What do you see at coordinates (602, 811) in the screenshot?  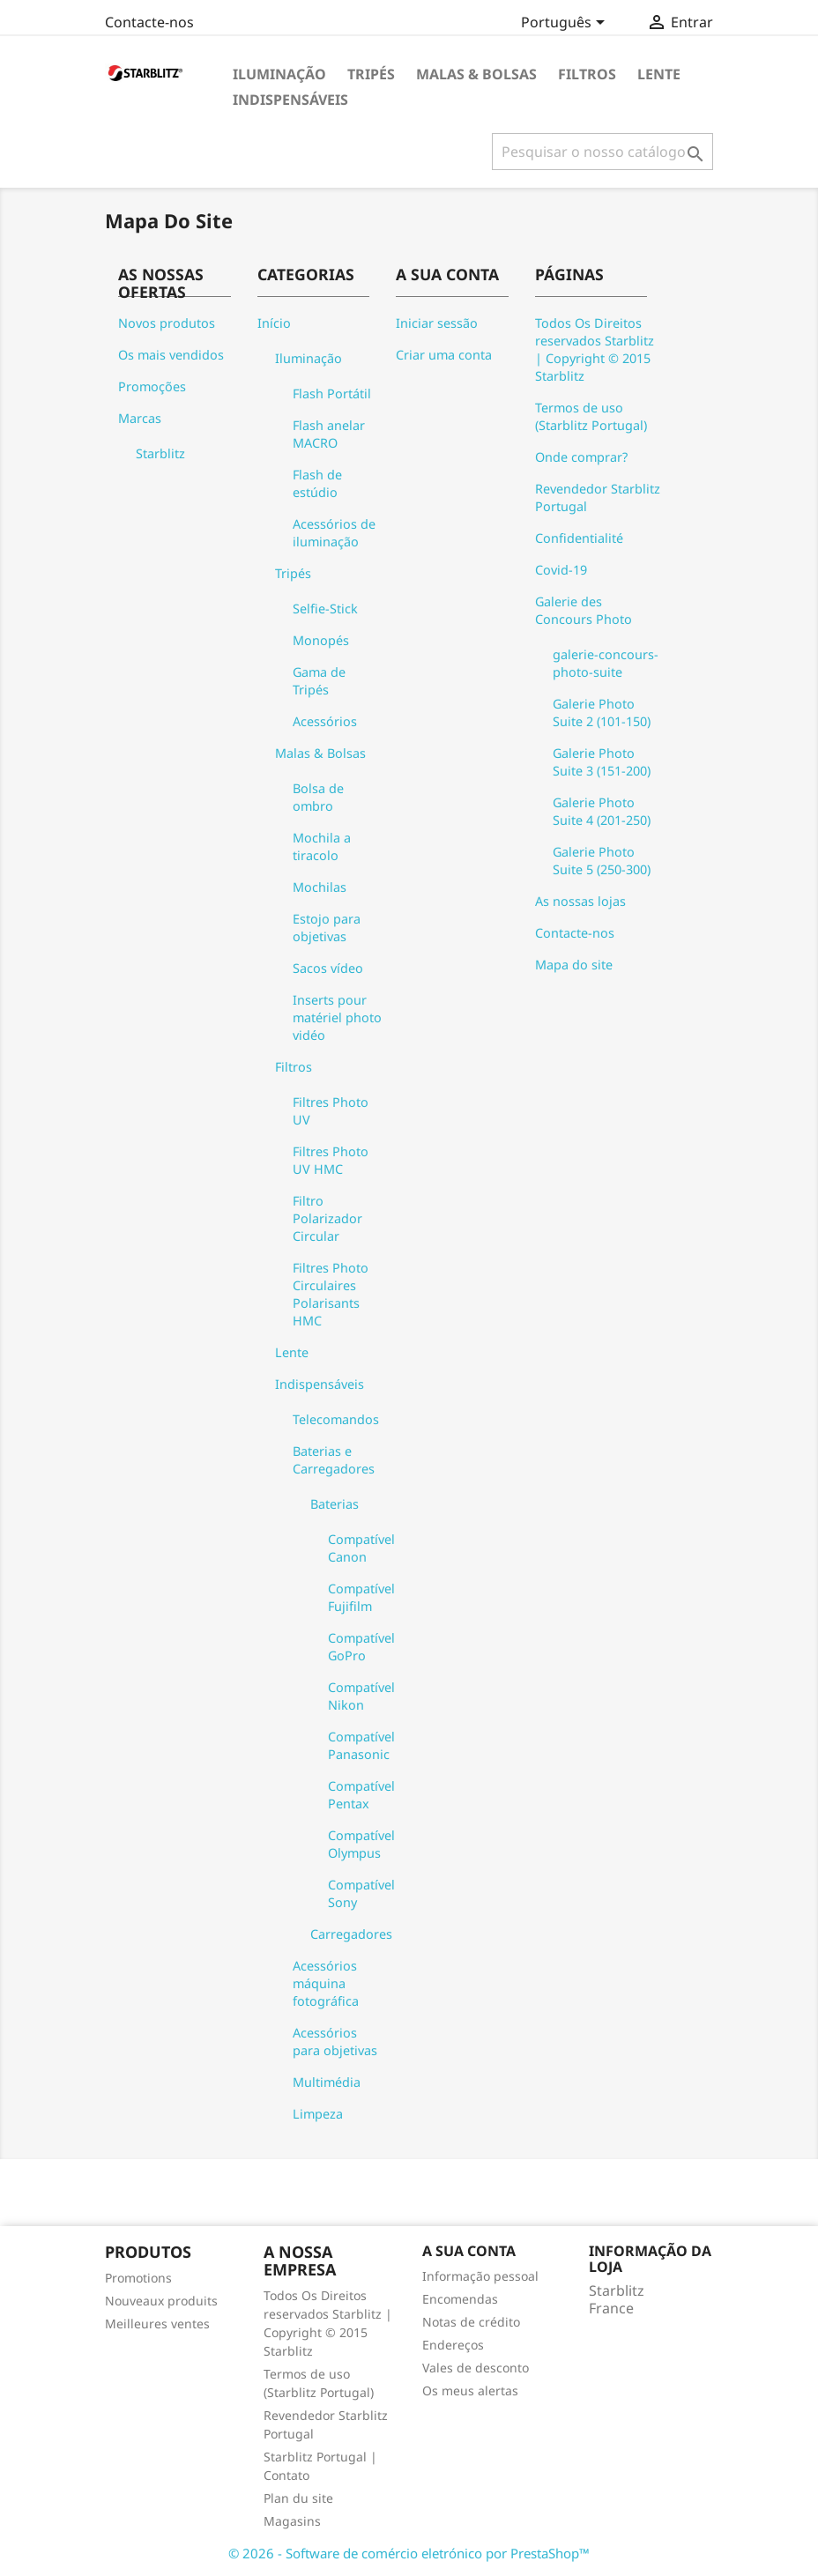 I see `Galerie Photo Suite 4 (201-250)` at bounding box center [602, 811].